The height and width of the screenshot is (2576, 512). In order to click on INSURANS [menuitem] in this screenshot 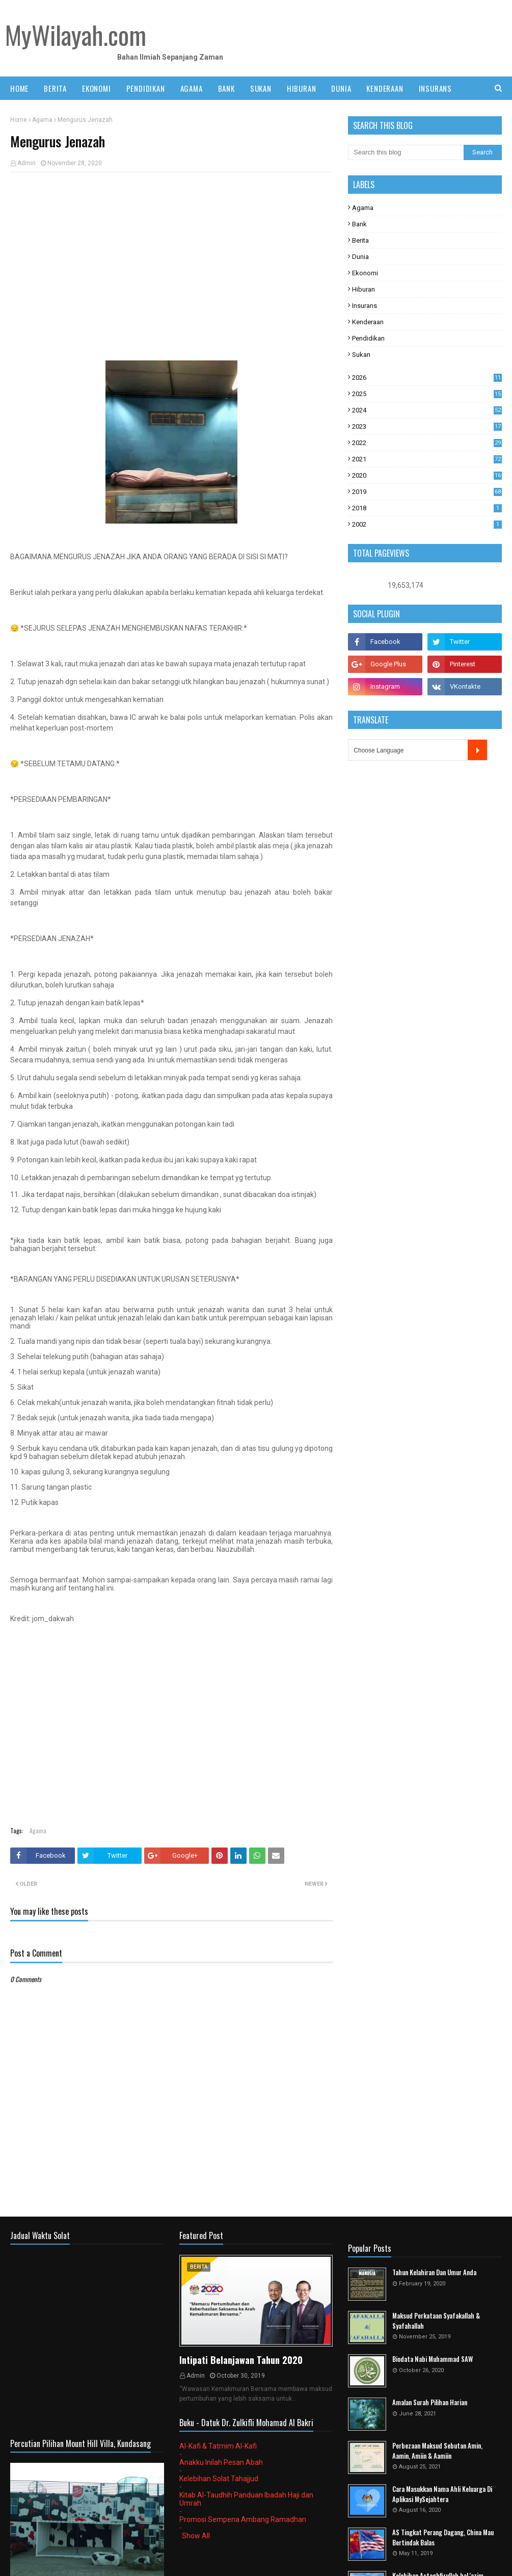, I will do `click(435, 88)`.